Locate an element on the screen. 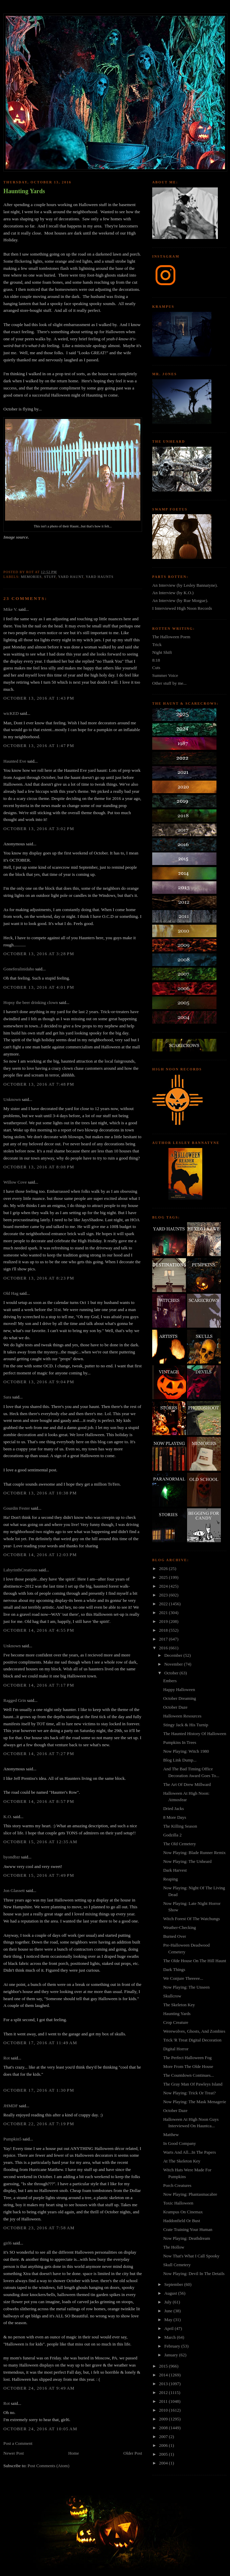 This screenshot has height=2576, width=230. 2009 is located at coordinates (164, 2418).